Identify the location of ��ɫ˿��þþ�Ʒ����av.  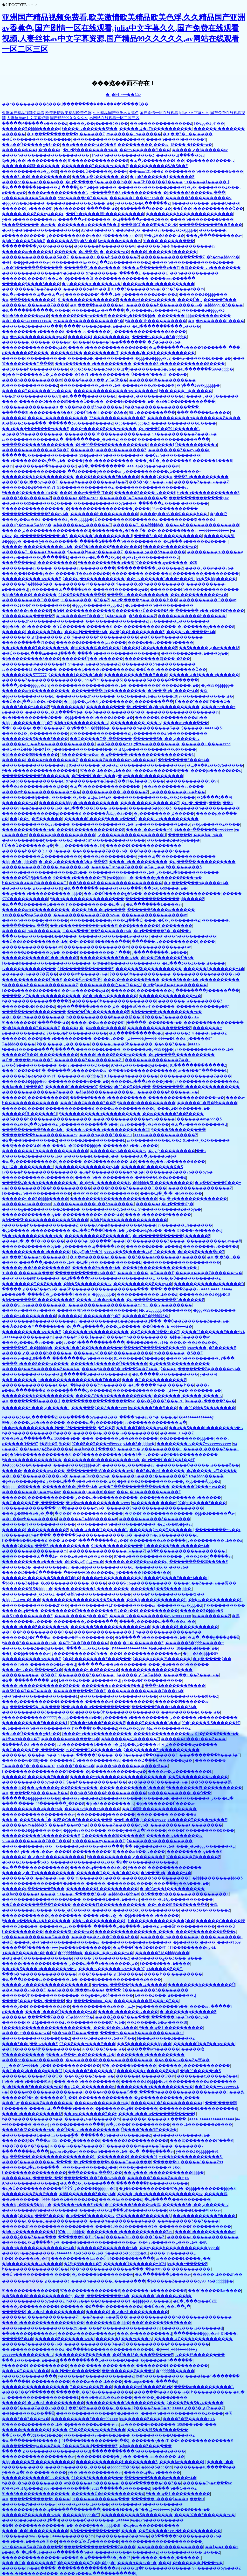
(26, 262).